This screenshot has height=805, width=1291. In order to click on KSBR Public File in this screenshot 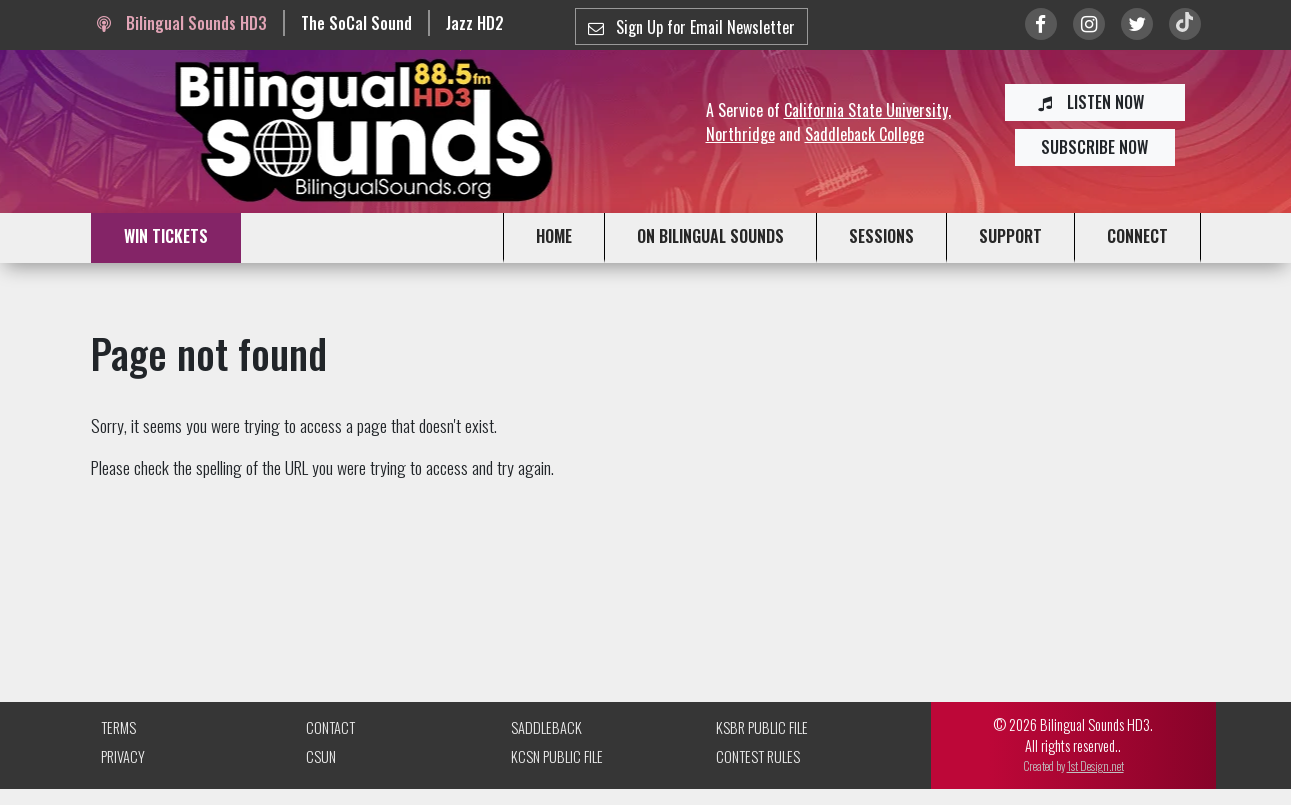, I will do `click(762, 727)`.